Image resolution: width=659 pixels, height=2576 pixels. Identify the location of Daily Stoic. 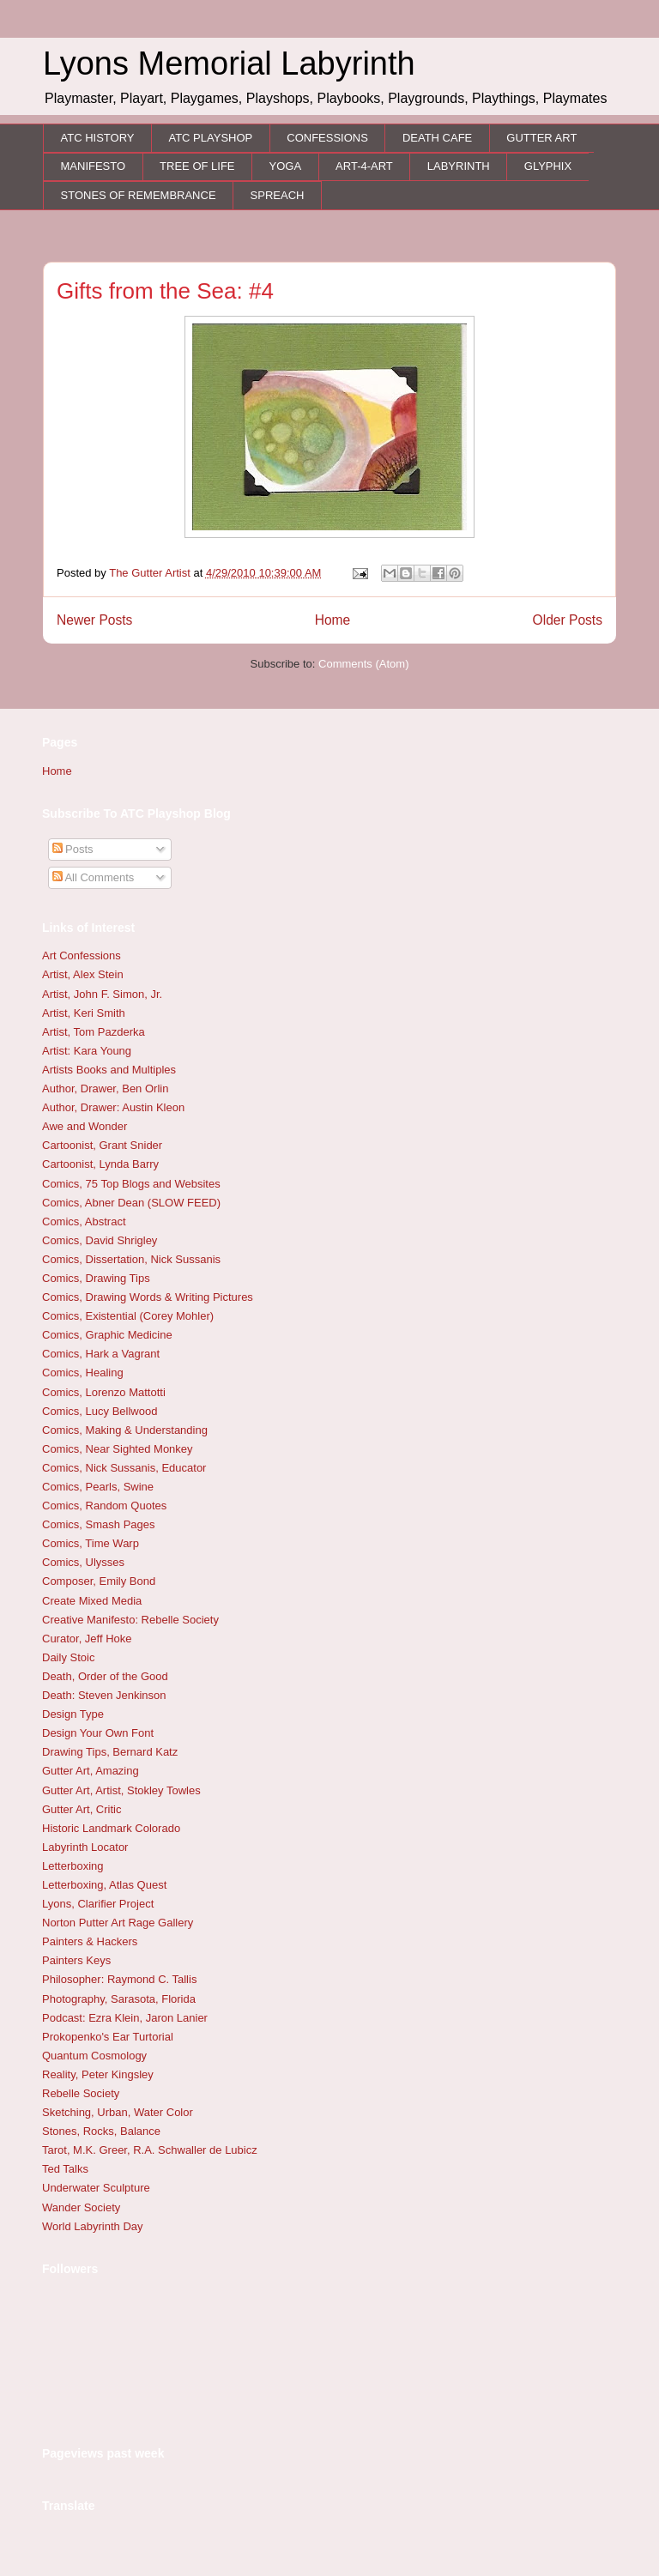
(68, 1657).